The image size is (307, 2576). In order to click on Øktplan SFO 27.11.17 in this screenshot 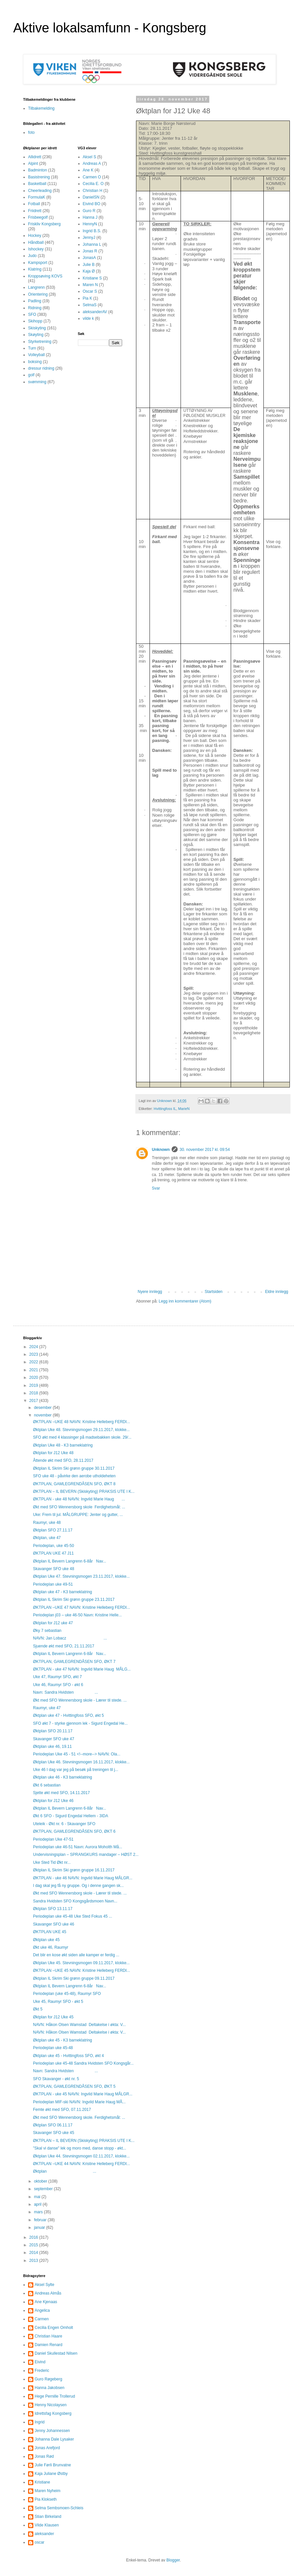, I will do `click(52, 1530)`.